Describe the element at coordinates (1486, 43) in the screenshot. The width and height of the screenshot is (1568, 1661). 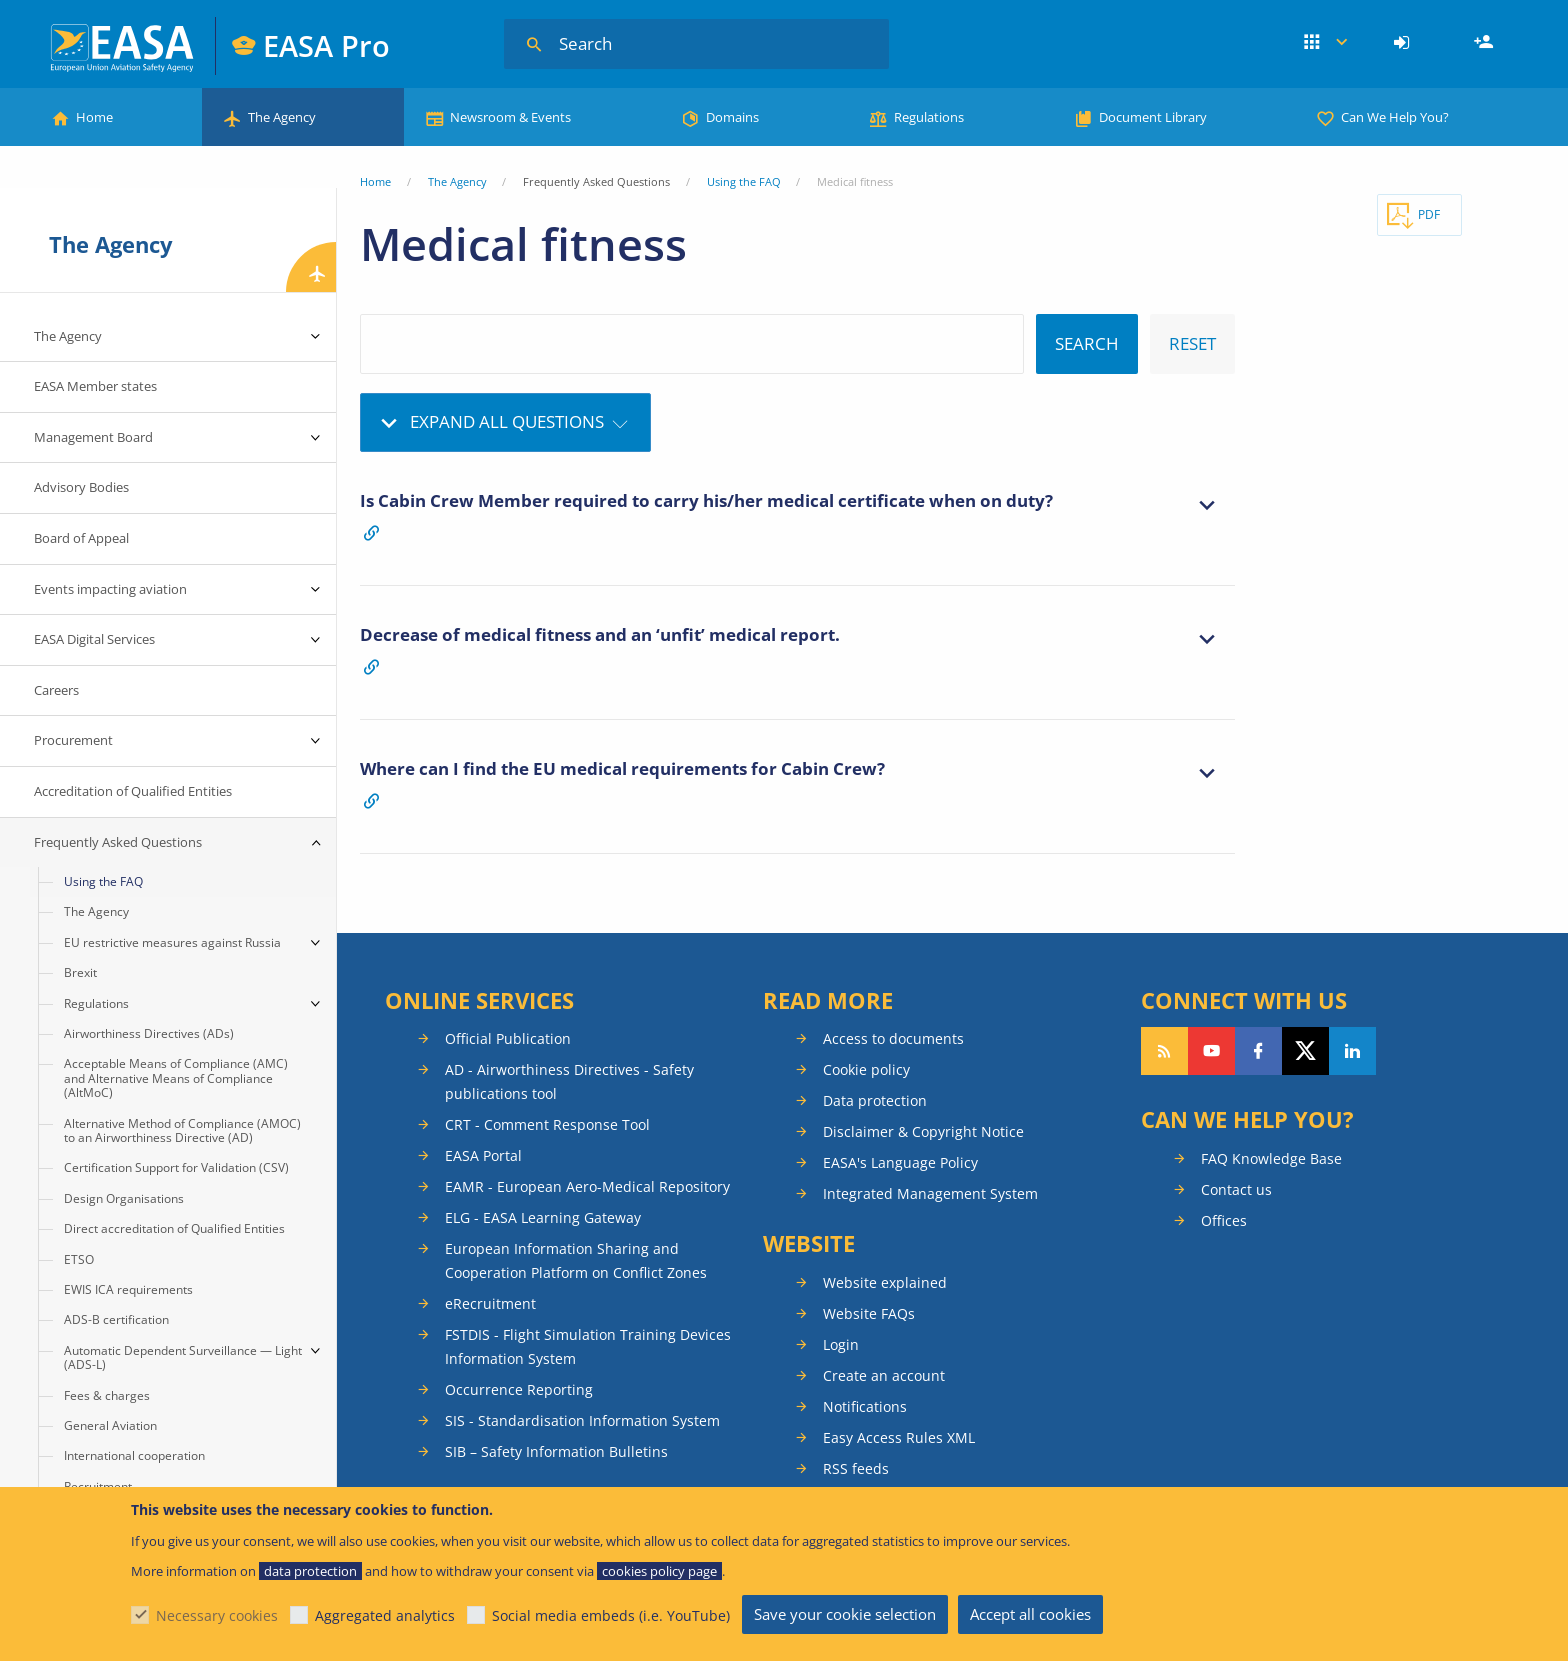
I see `Register` at that location.